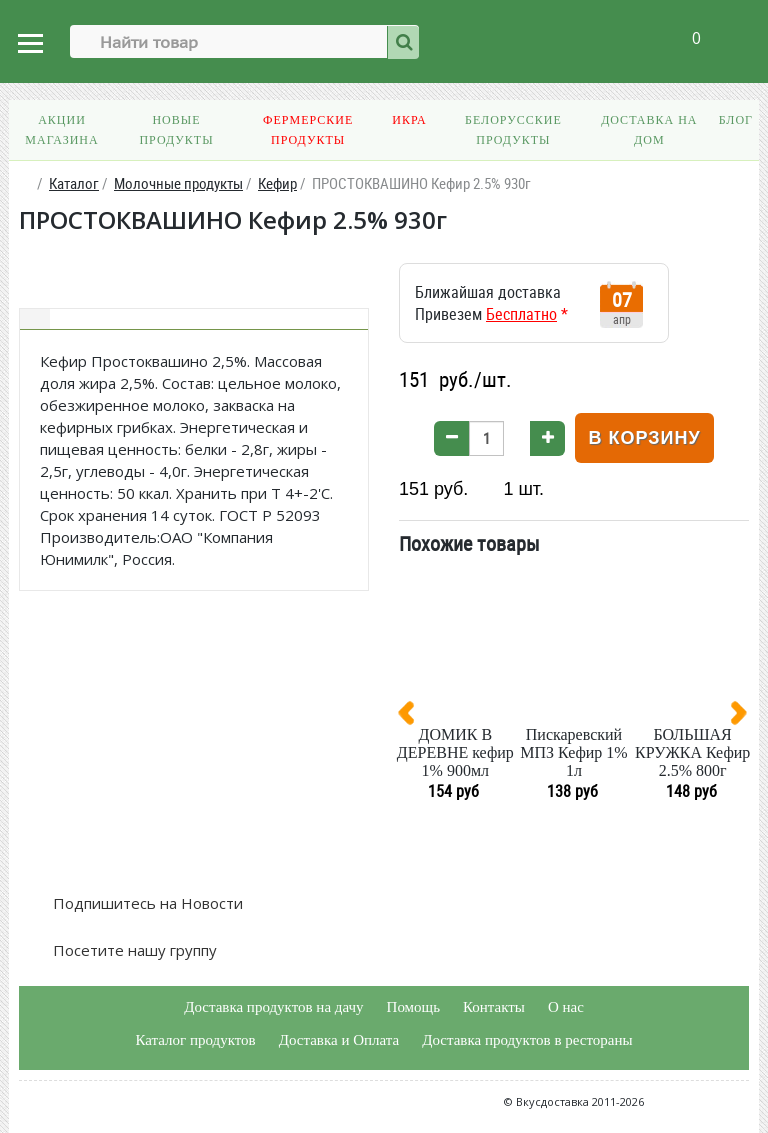  I want to click on Акции магазина, so click(61, 130).